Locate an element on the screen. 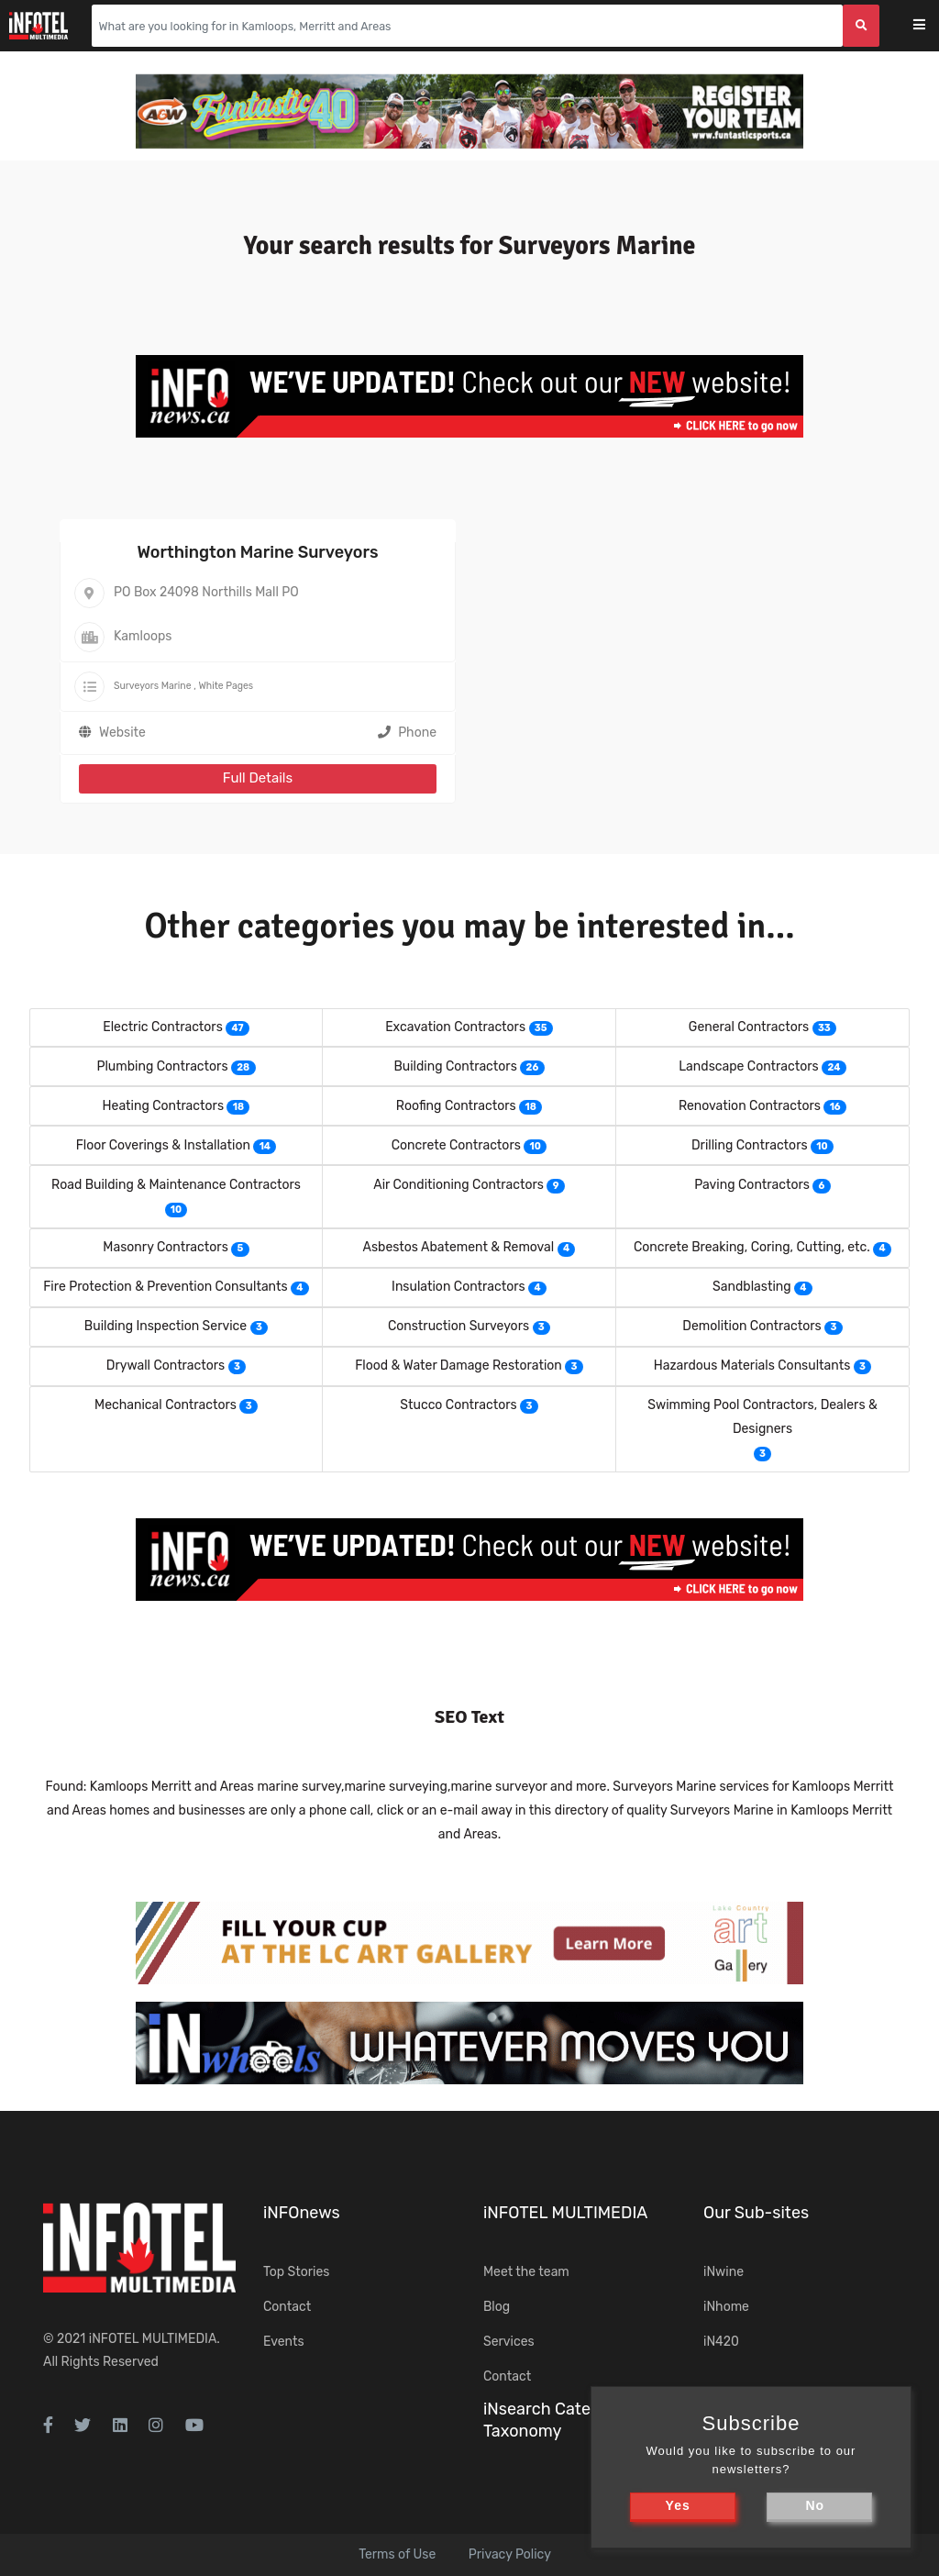 The height and width of the screenshot is (2576, 939). Floor Coverings & Installation is located at coordinates (163, 1145).